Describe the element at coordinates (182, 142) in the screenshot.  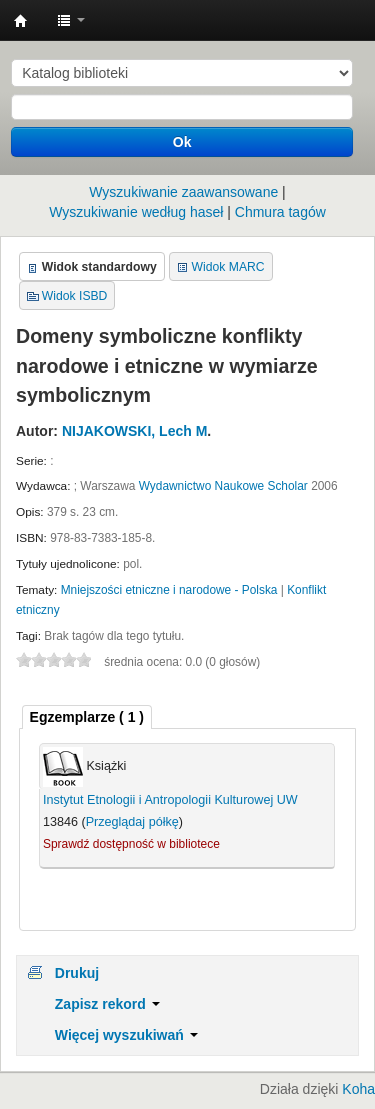
I see `Ok` at that location.